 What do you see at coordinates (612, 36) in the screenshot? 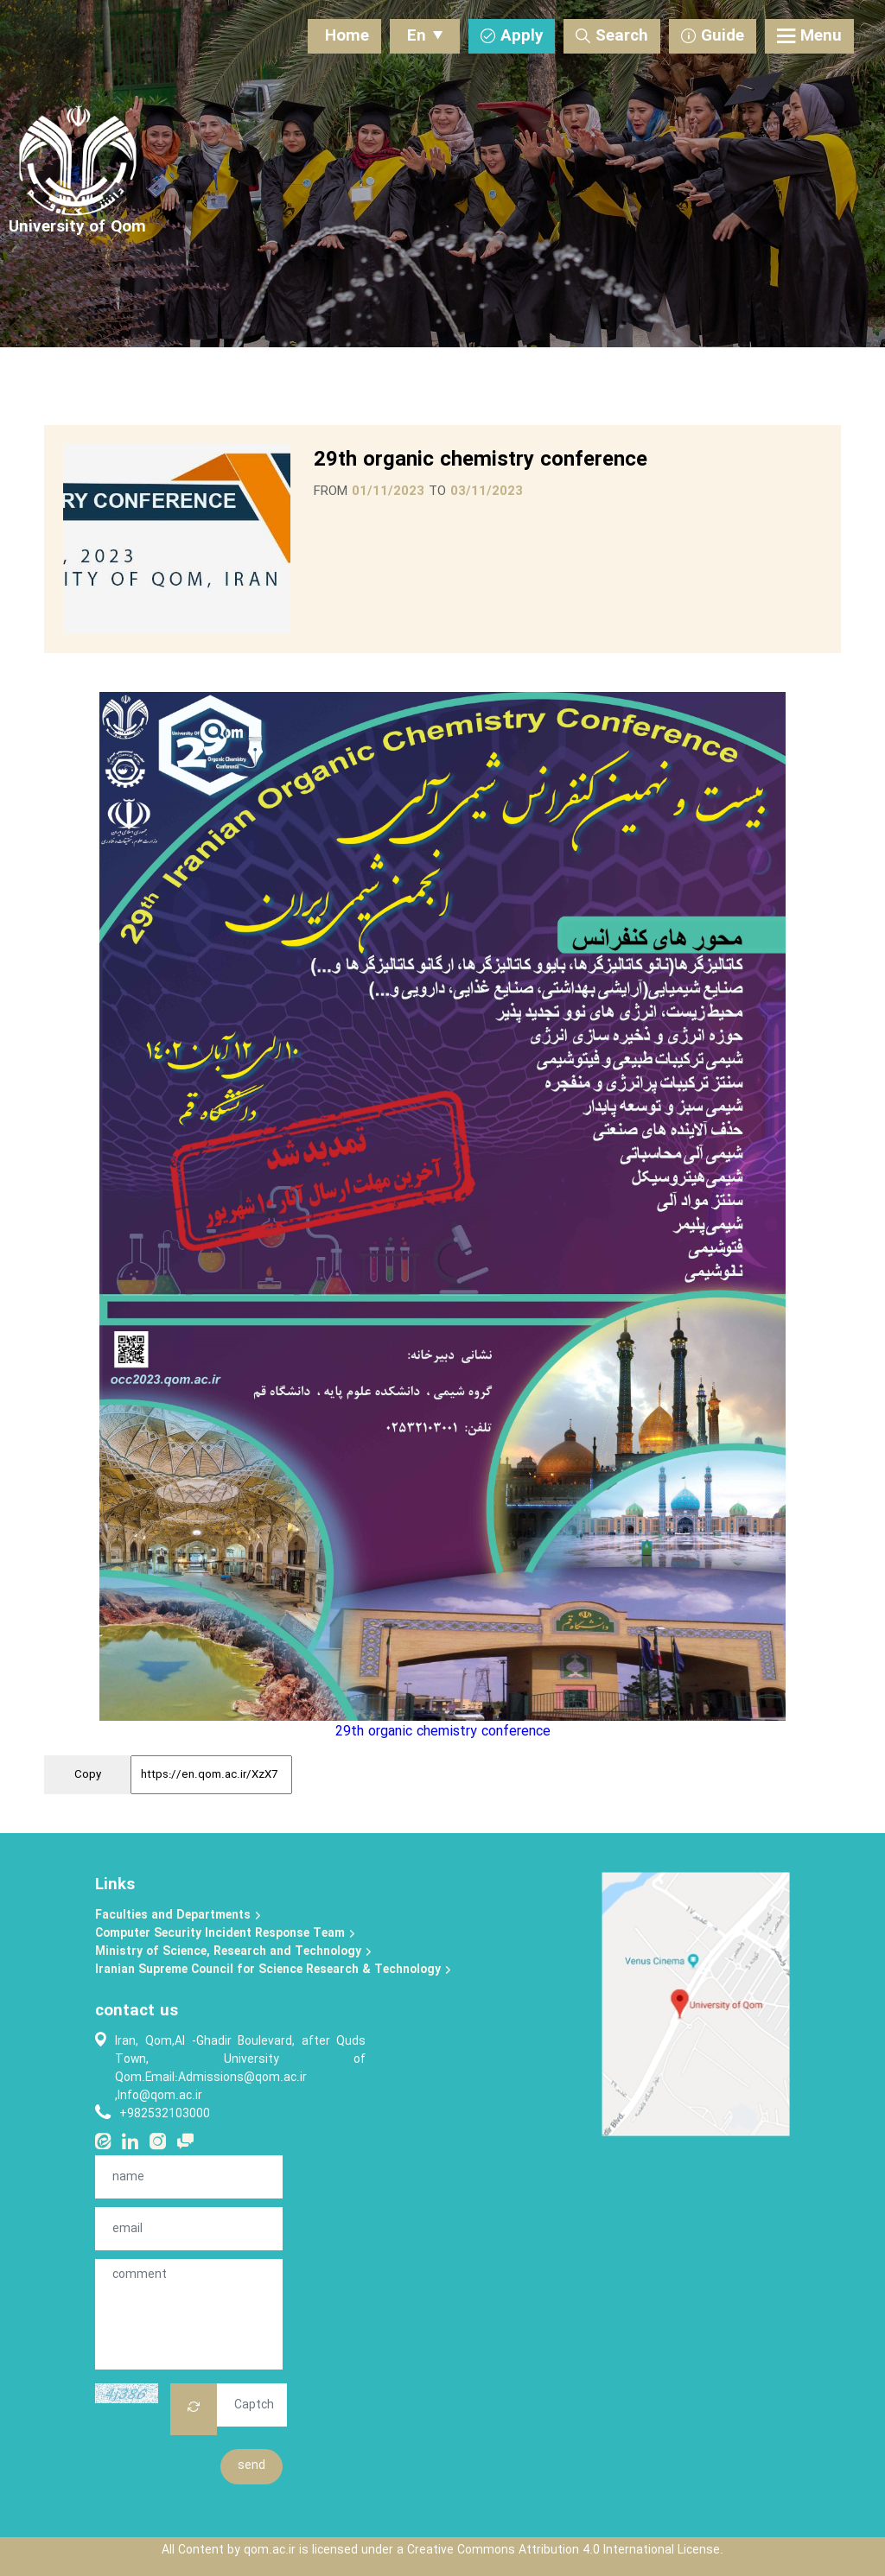
I see `Search` at bounding box center [612, 36].